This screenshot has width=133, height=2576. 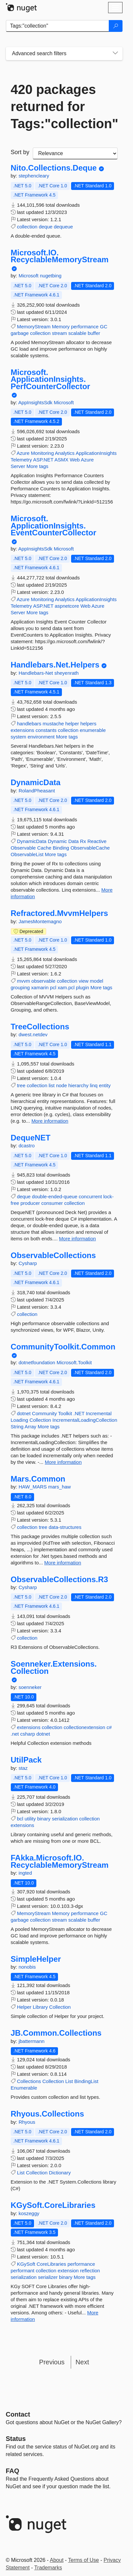 What do you see at coordinates (39, 987) in the screenshot?
I see `xamarin` at bounding box center [39, 987].